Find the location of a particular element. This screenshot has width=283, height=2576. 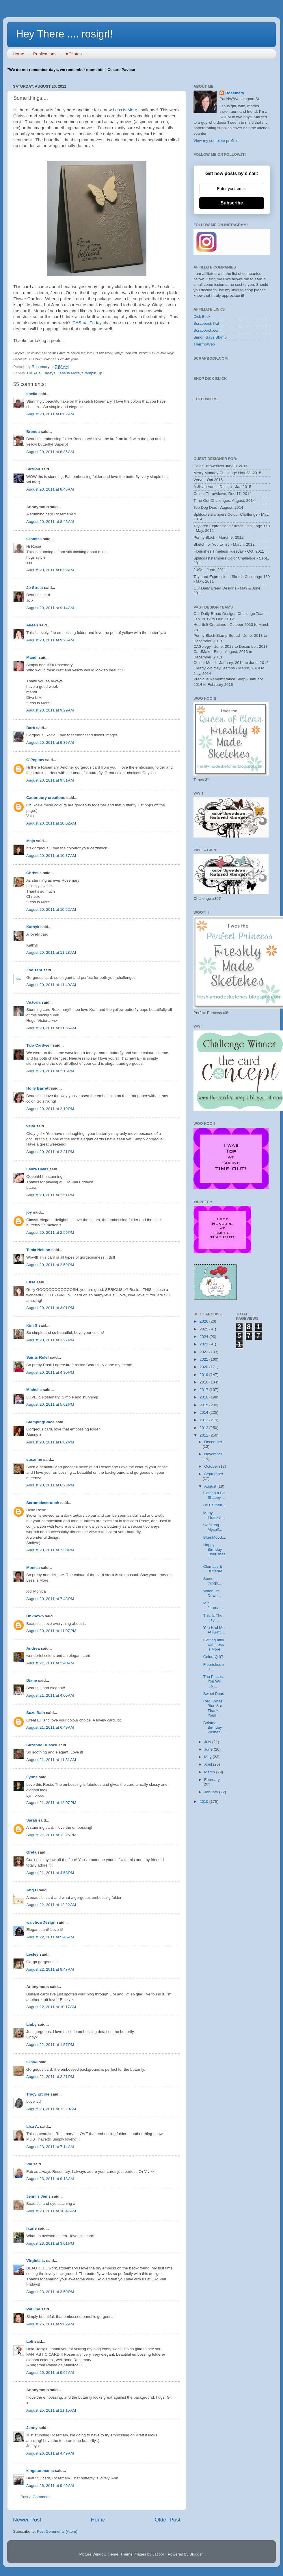

Hey There .... rosigrl! is located at coordinates (64, 34).